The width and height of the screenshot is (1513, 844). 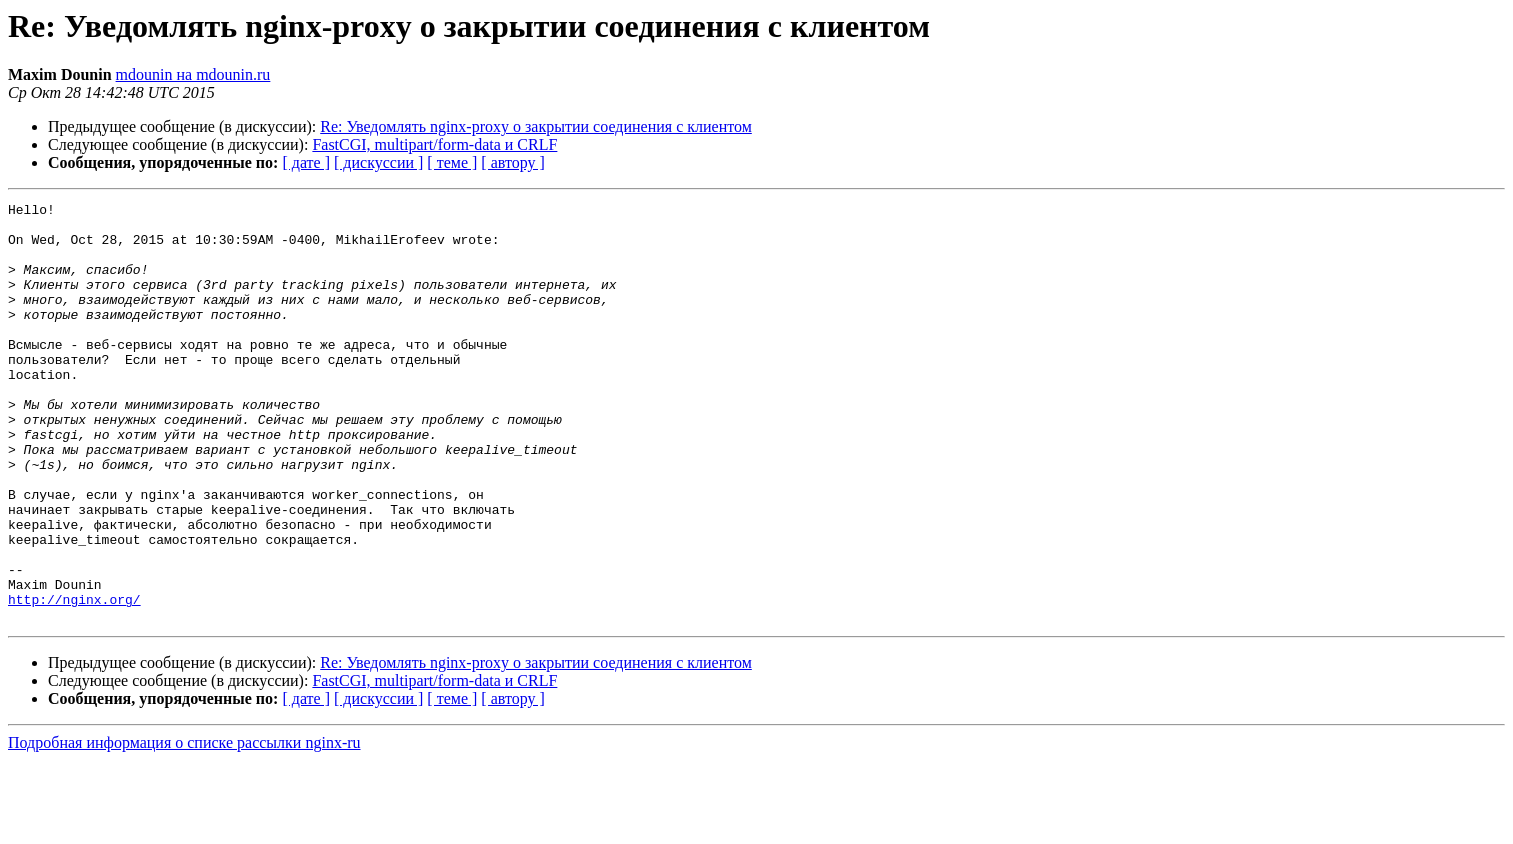 What do you see at coordinates (512, 162) in the screenshot?
I see `[ автору ]` at bounding box center [512, 162].